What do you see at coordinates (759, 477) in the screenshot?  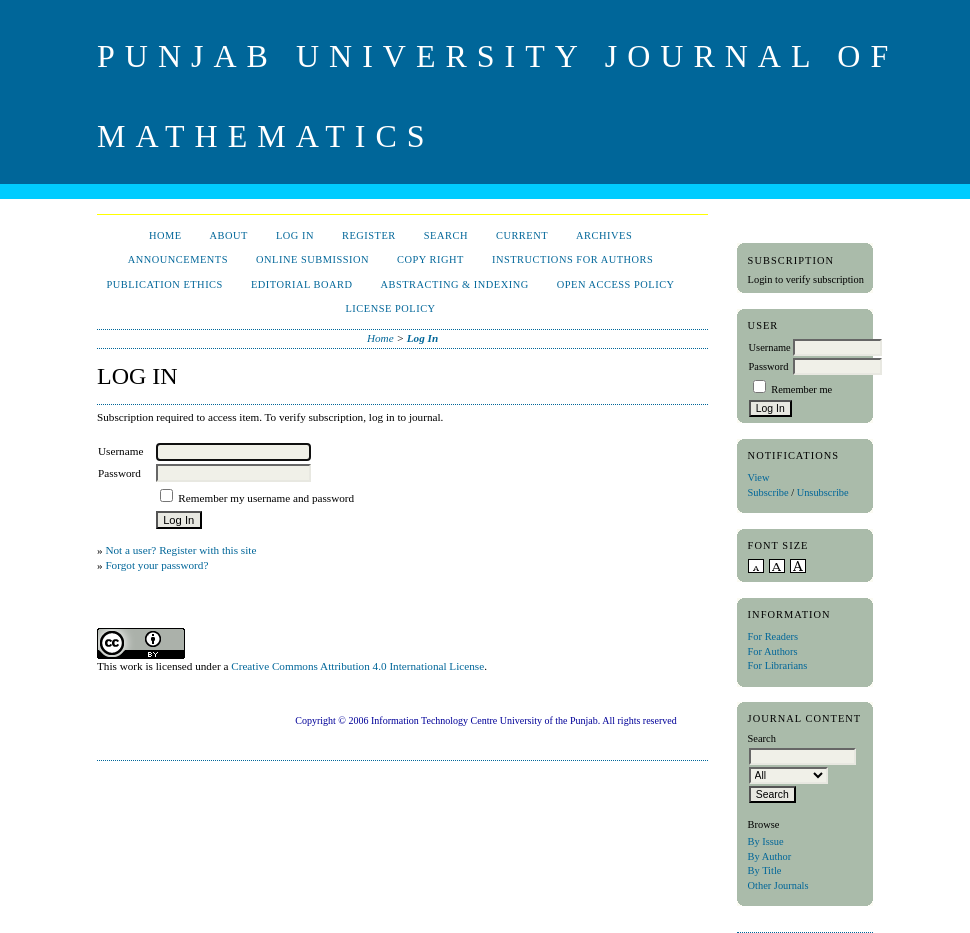 I see `View` at bounding box center [759, 477].